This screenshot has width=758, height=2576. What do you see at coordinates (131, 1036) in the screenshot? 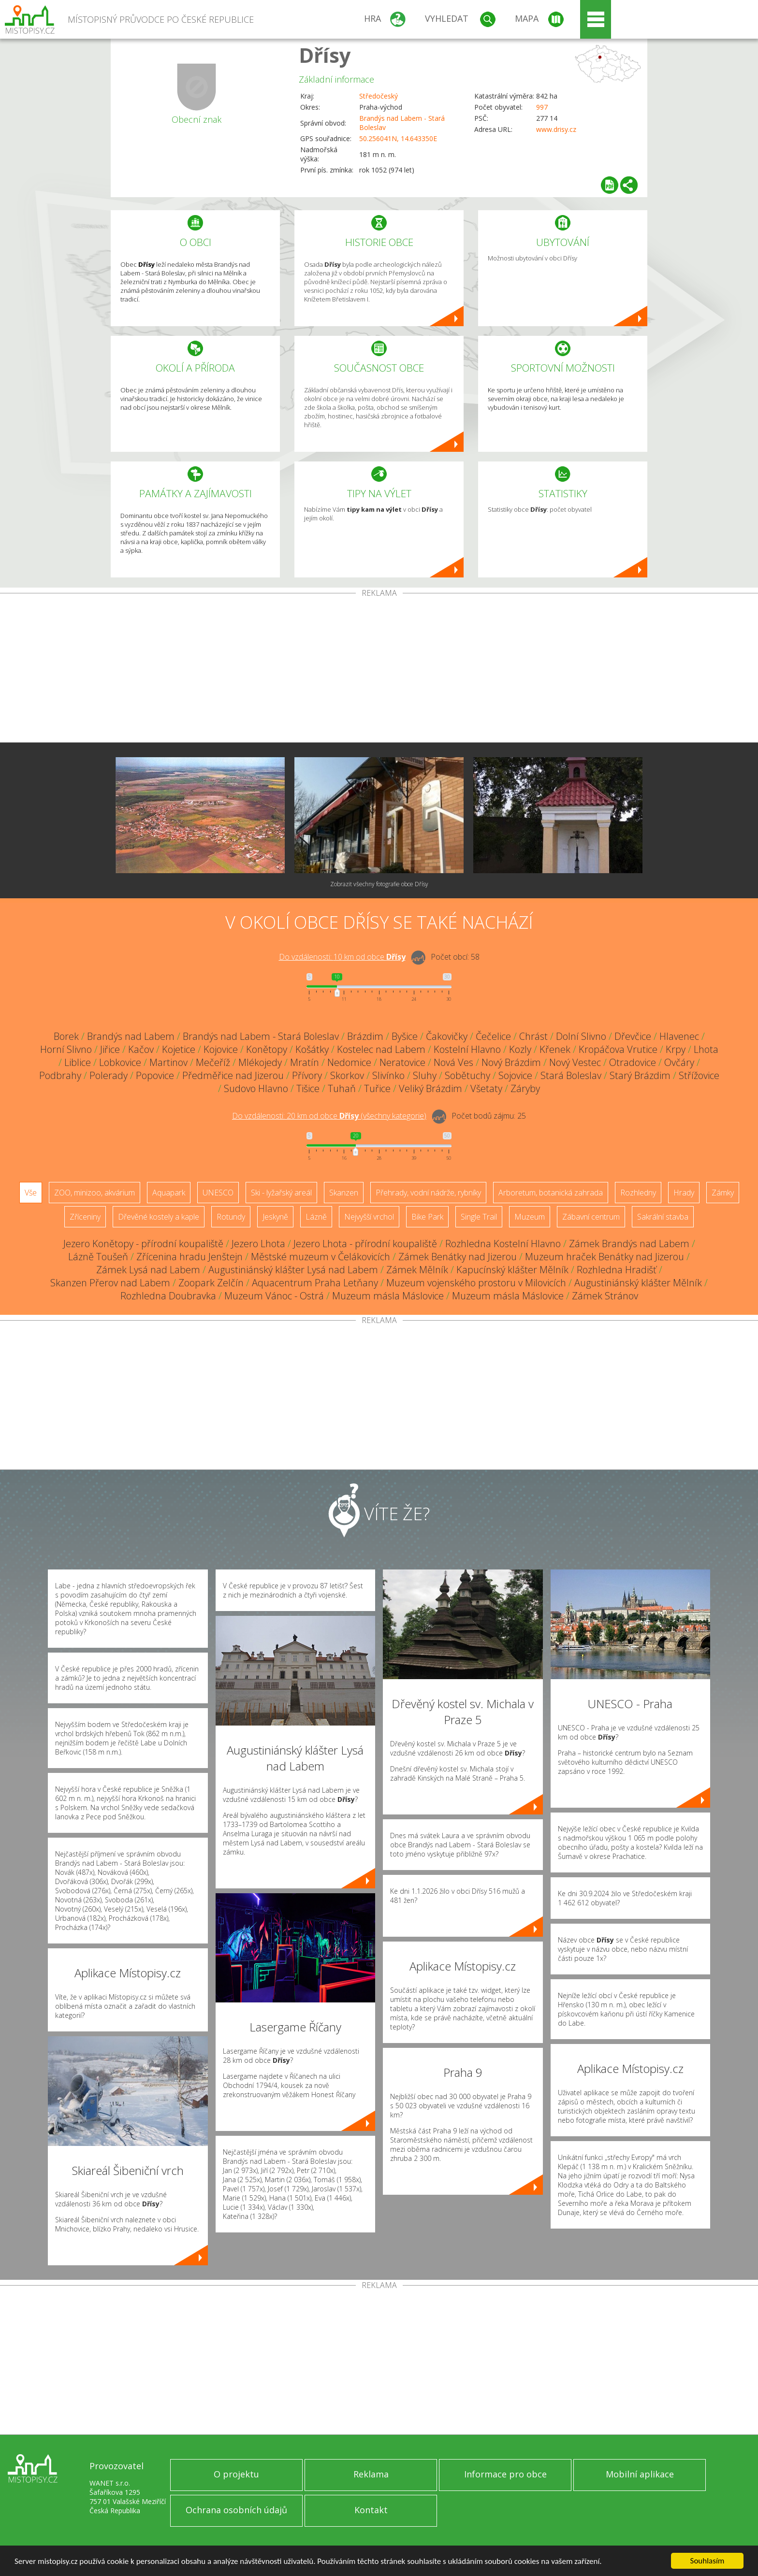
I see `Brandýs nad Labem` at bounding box center [131, 1036].